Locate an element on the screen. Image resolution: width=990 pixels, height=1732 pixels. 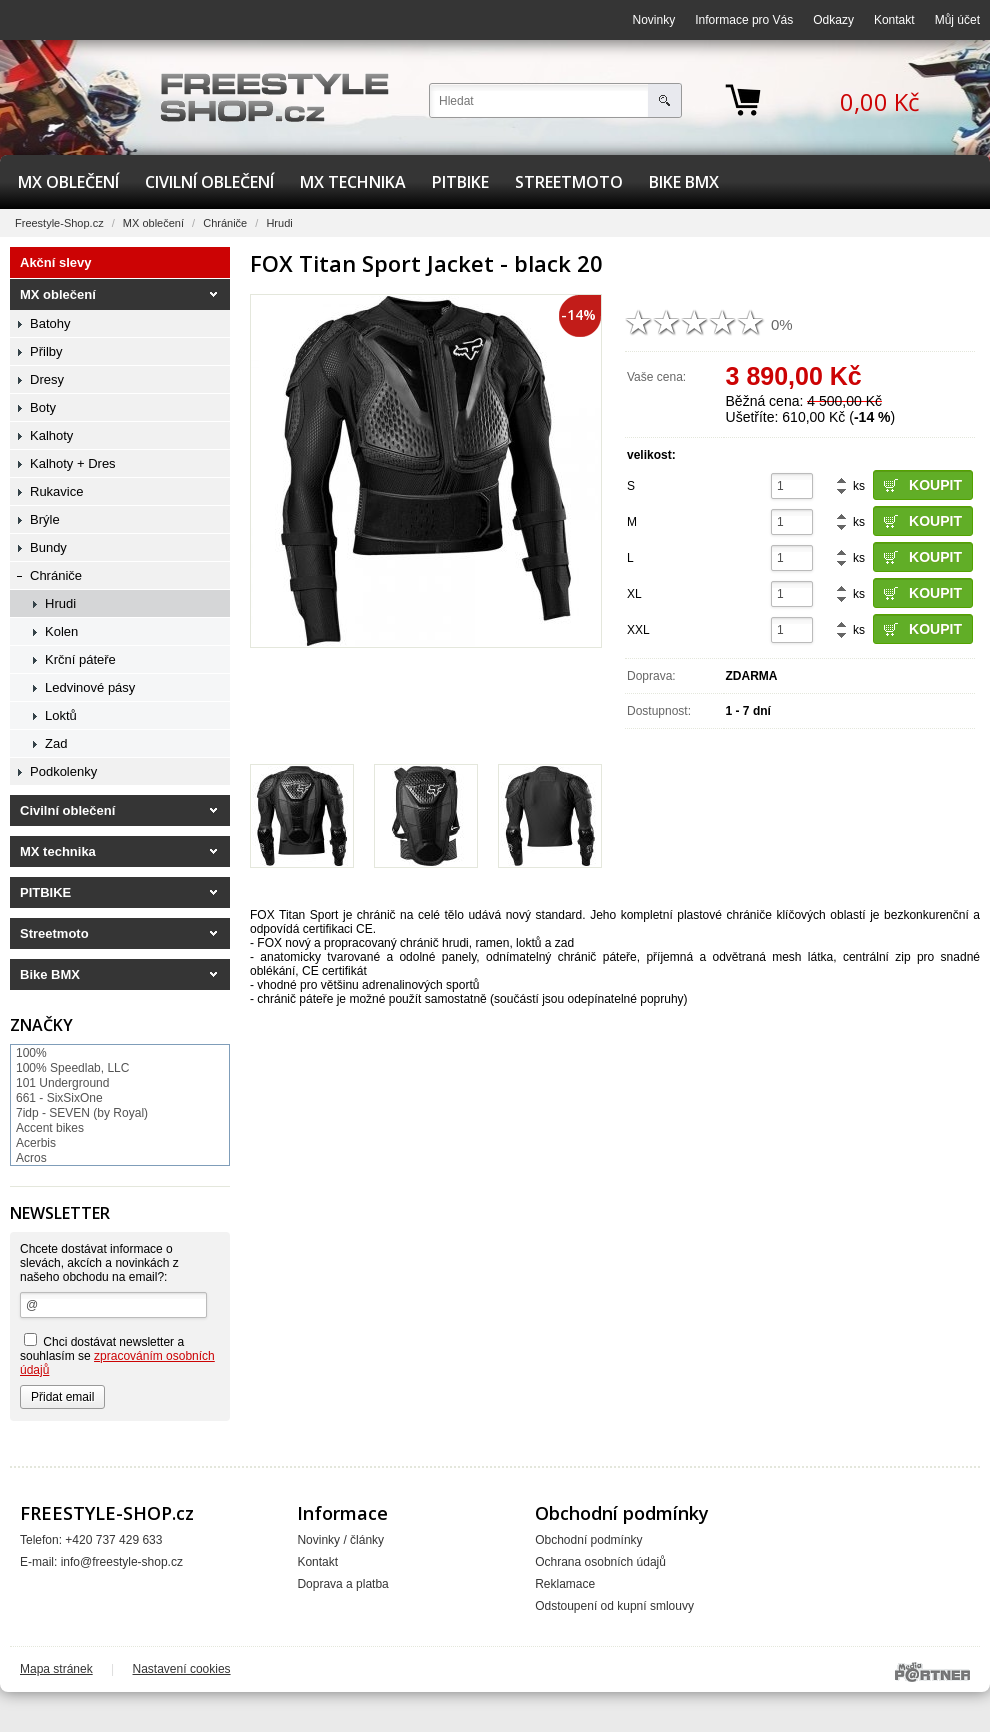
Chrániče is located at coordinates (225, 223).